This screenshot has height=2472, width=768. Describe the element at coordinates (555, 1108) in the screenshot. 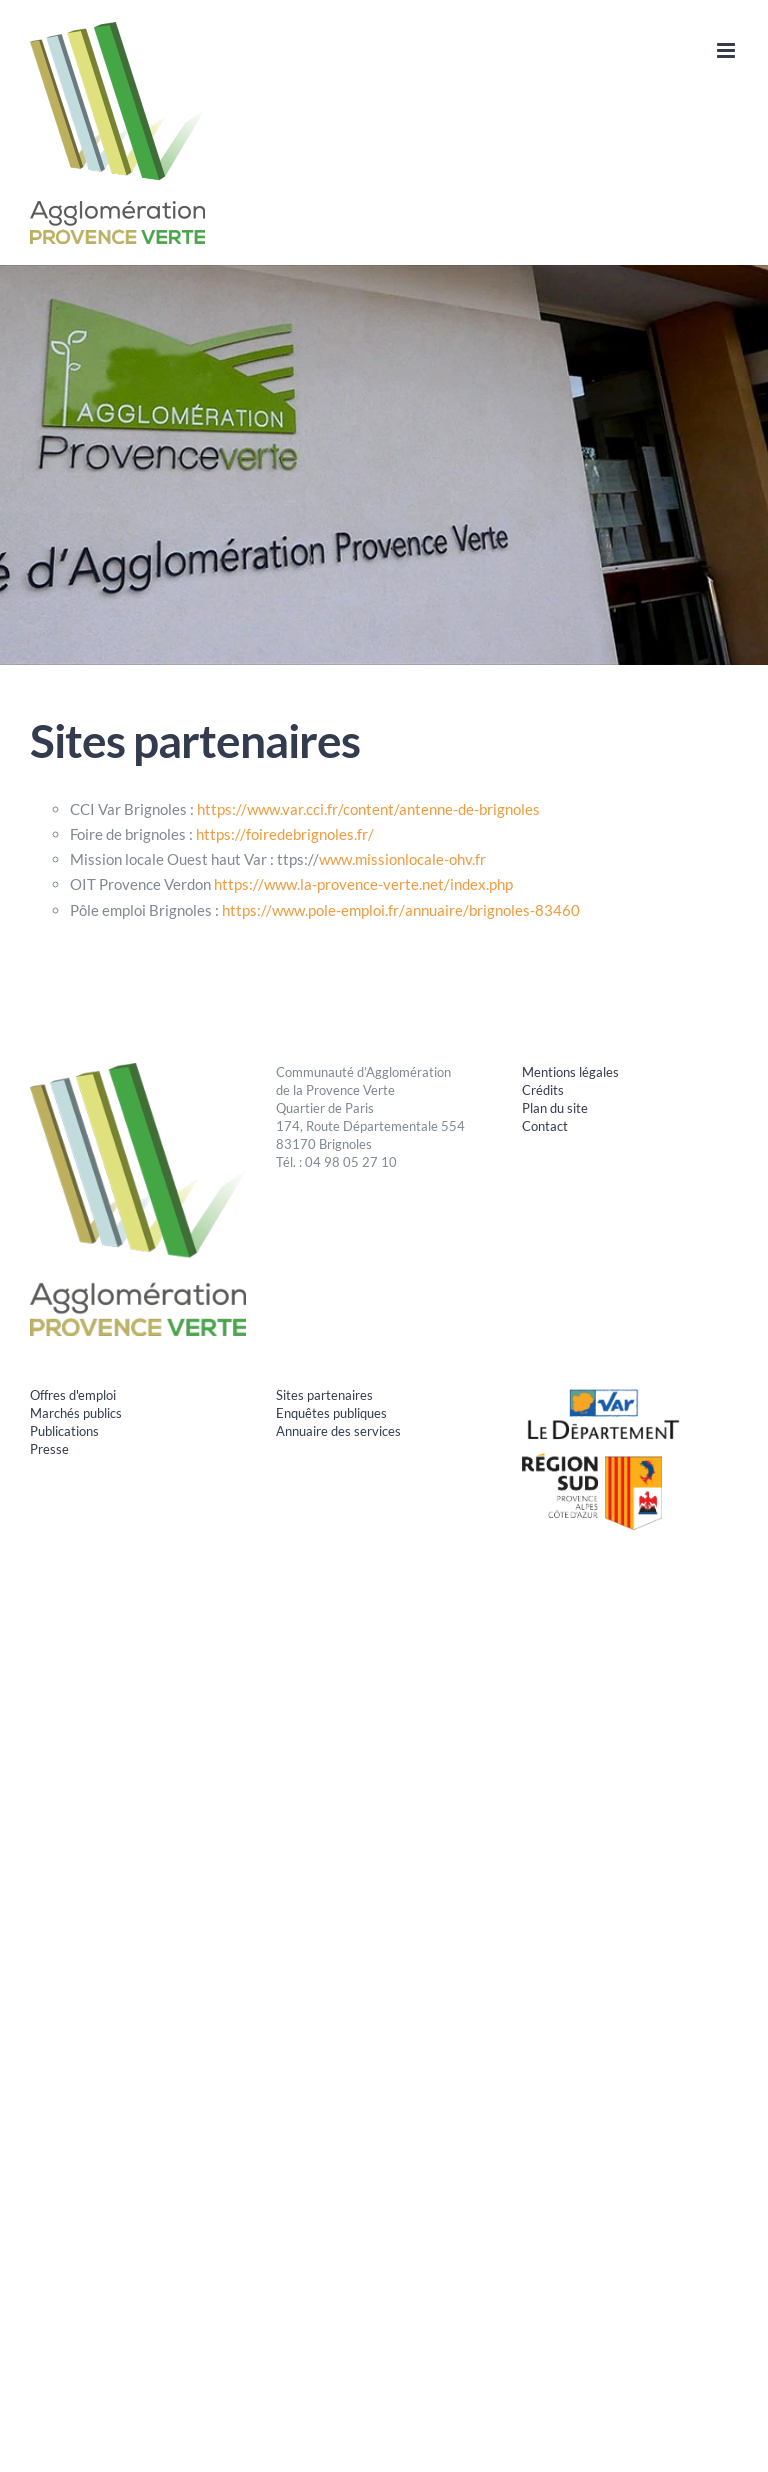

I see `Plan du site` at that location.